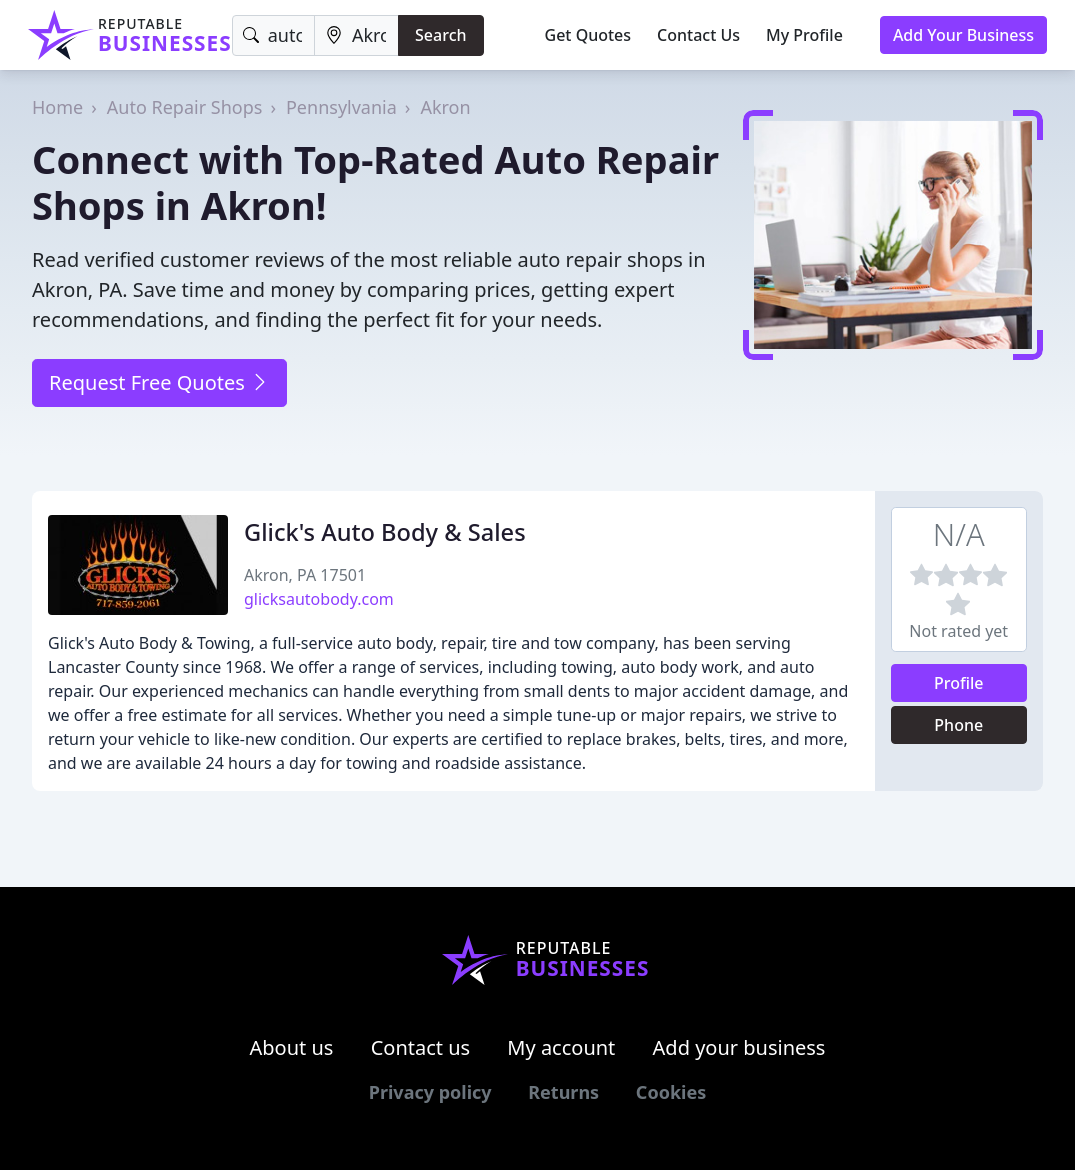  I want to click on Glick's Auto Body & Sales, so click(385, 532).